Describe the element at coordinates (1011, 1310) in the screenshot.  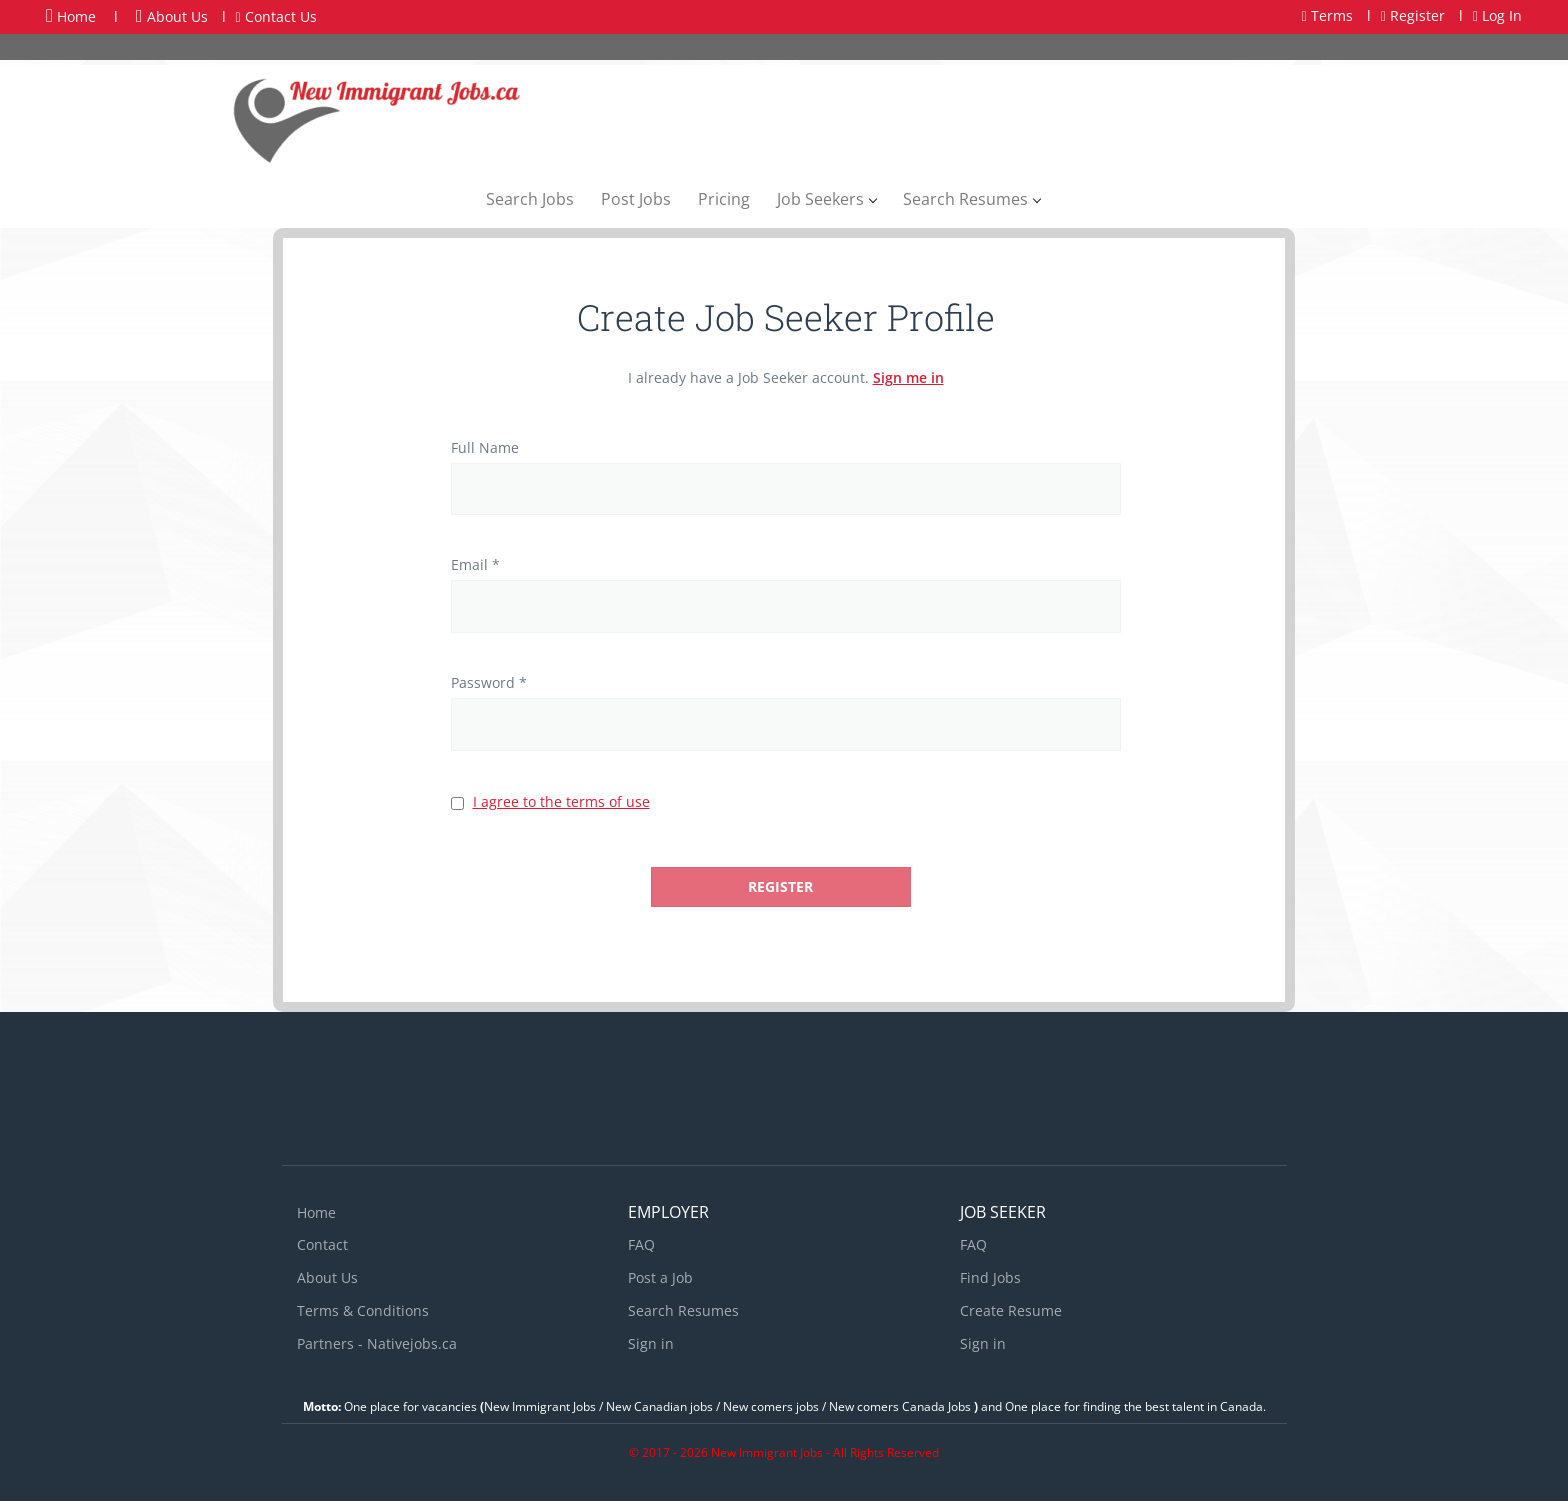
I see `Create Resume` at that location.